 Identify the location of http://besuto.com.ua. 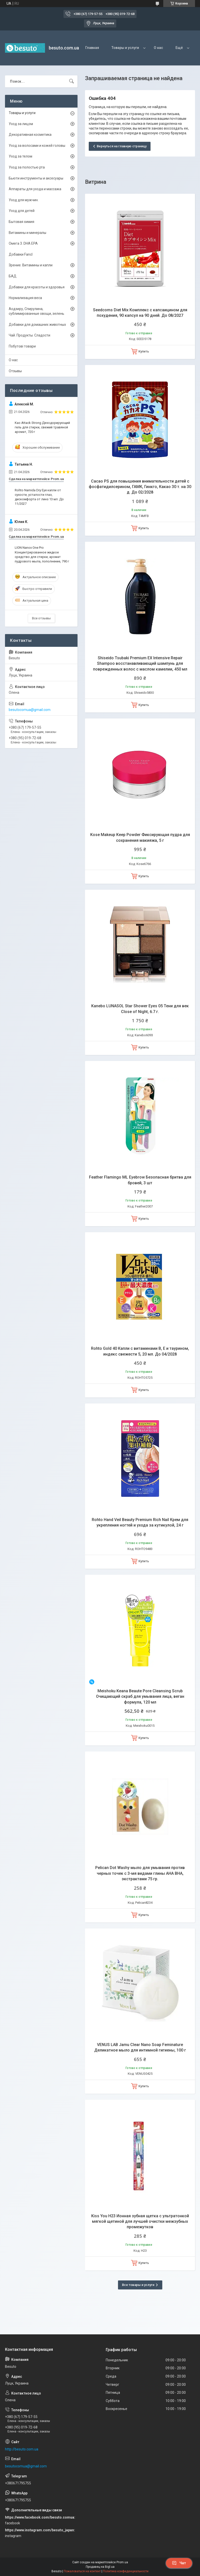
(21, 2449).